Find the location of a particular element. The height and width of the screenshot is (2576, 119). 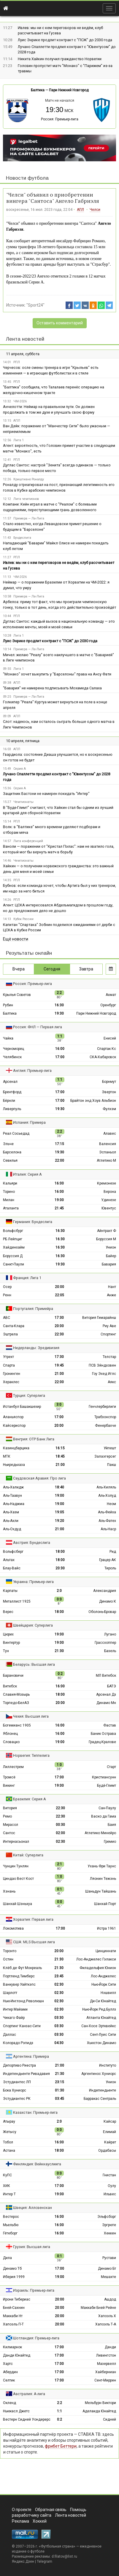

Циндао Вест Кост is located at coordinates (18, 1879).